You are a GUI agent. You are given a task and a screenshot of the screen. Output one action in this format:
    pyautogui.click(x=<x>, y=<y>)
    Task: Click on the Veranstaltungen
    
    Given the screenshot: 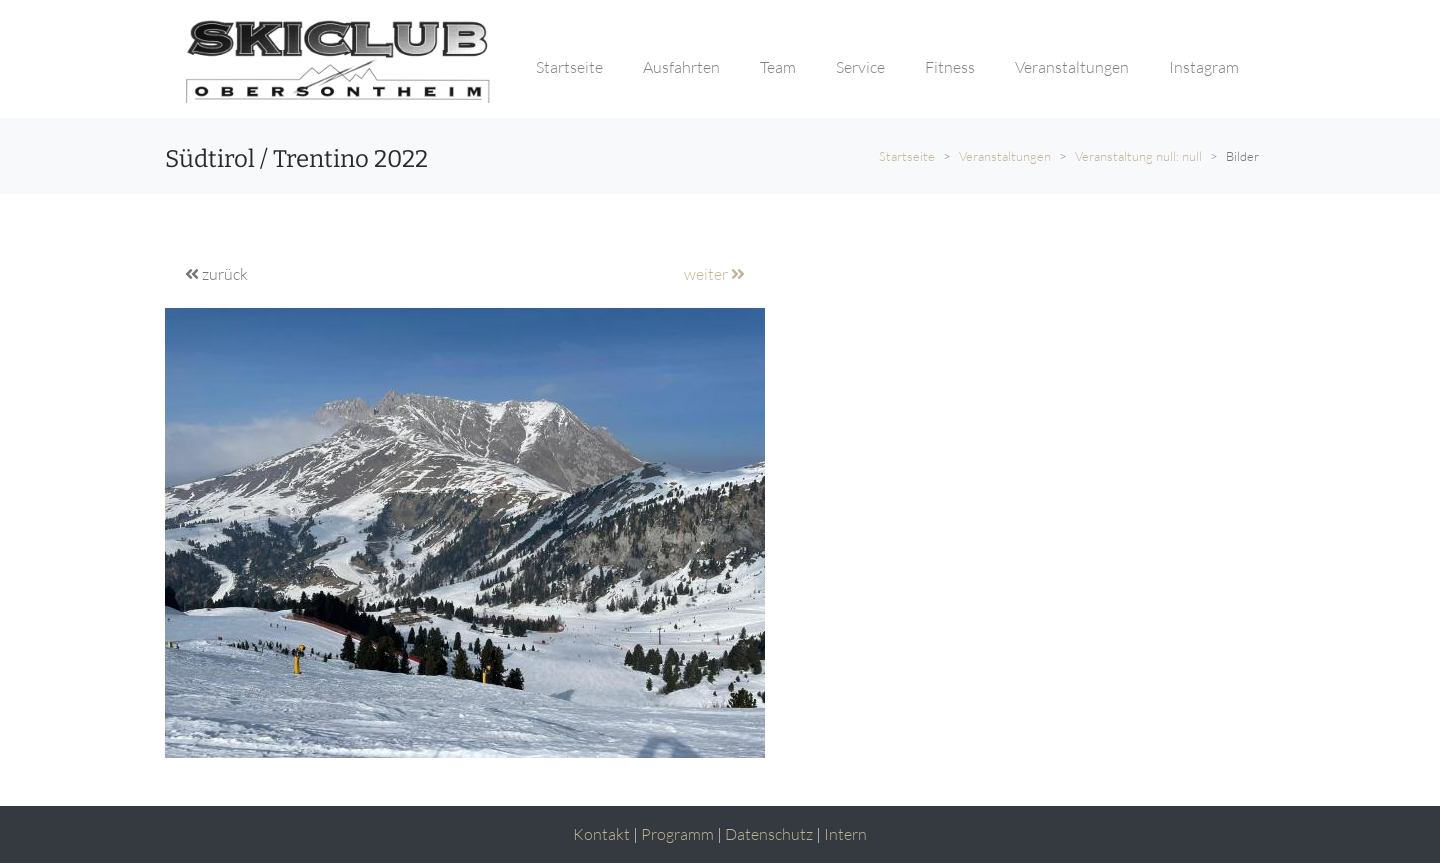 What is the action you would take?
    pyautogui.click(x=1005, y=156)
    